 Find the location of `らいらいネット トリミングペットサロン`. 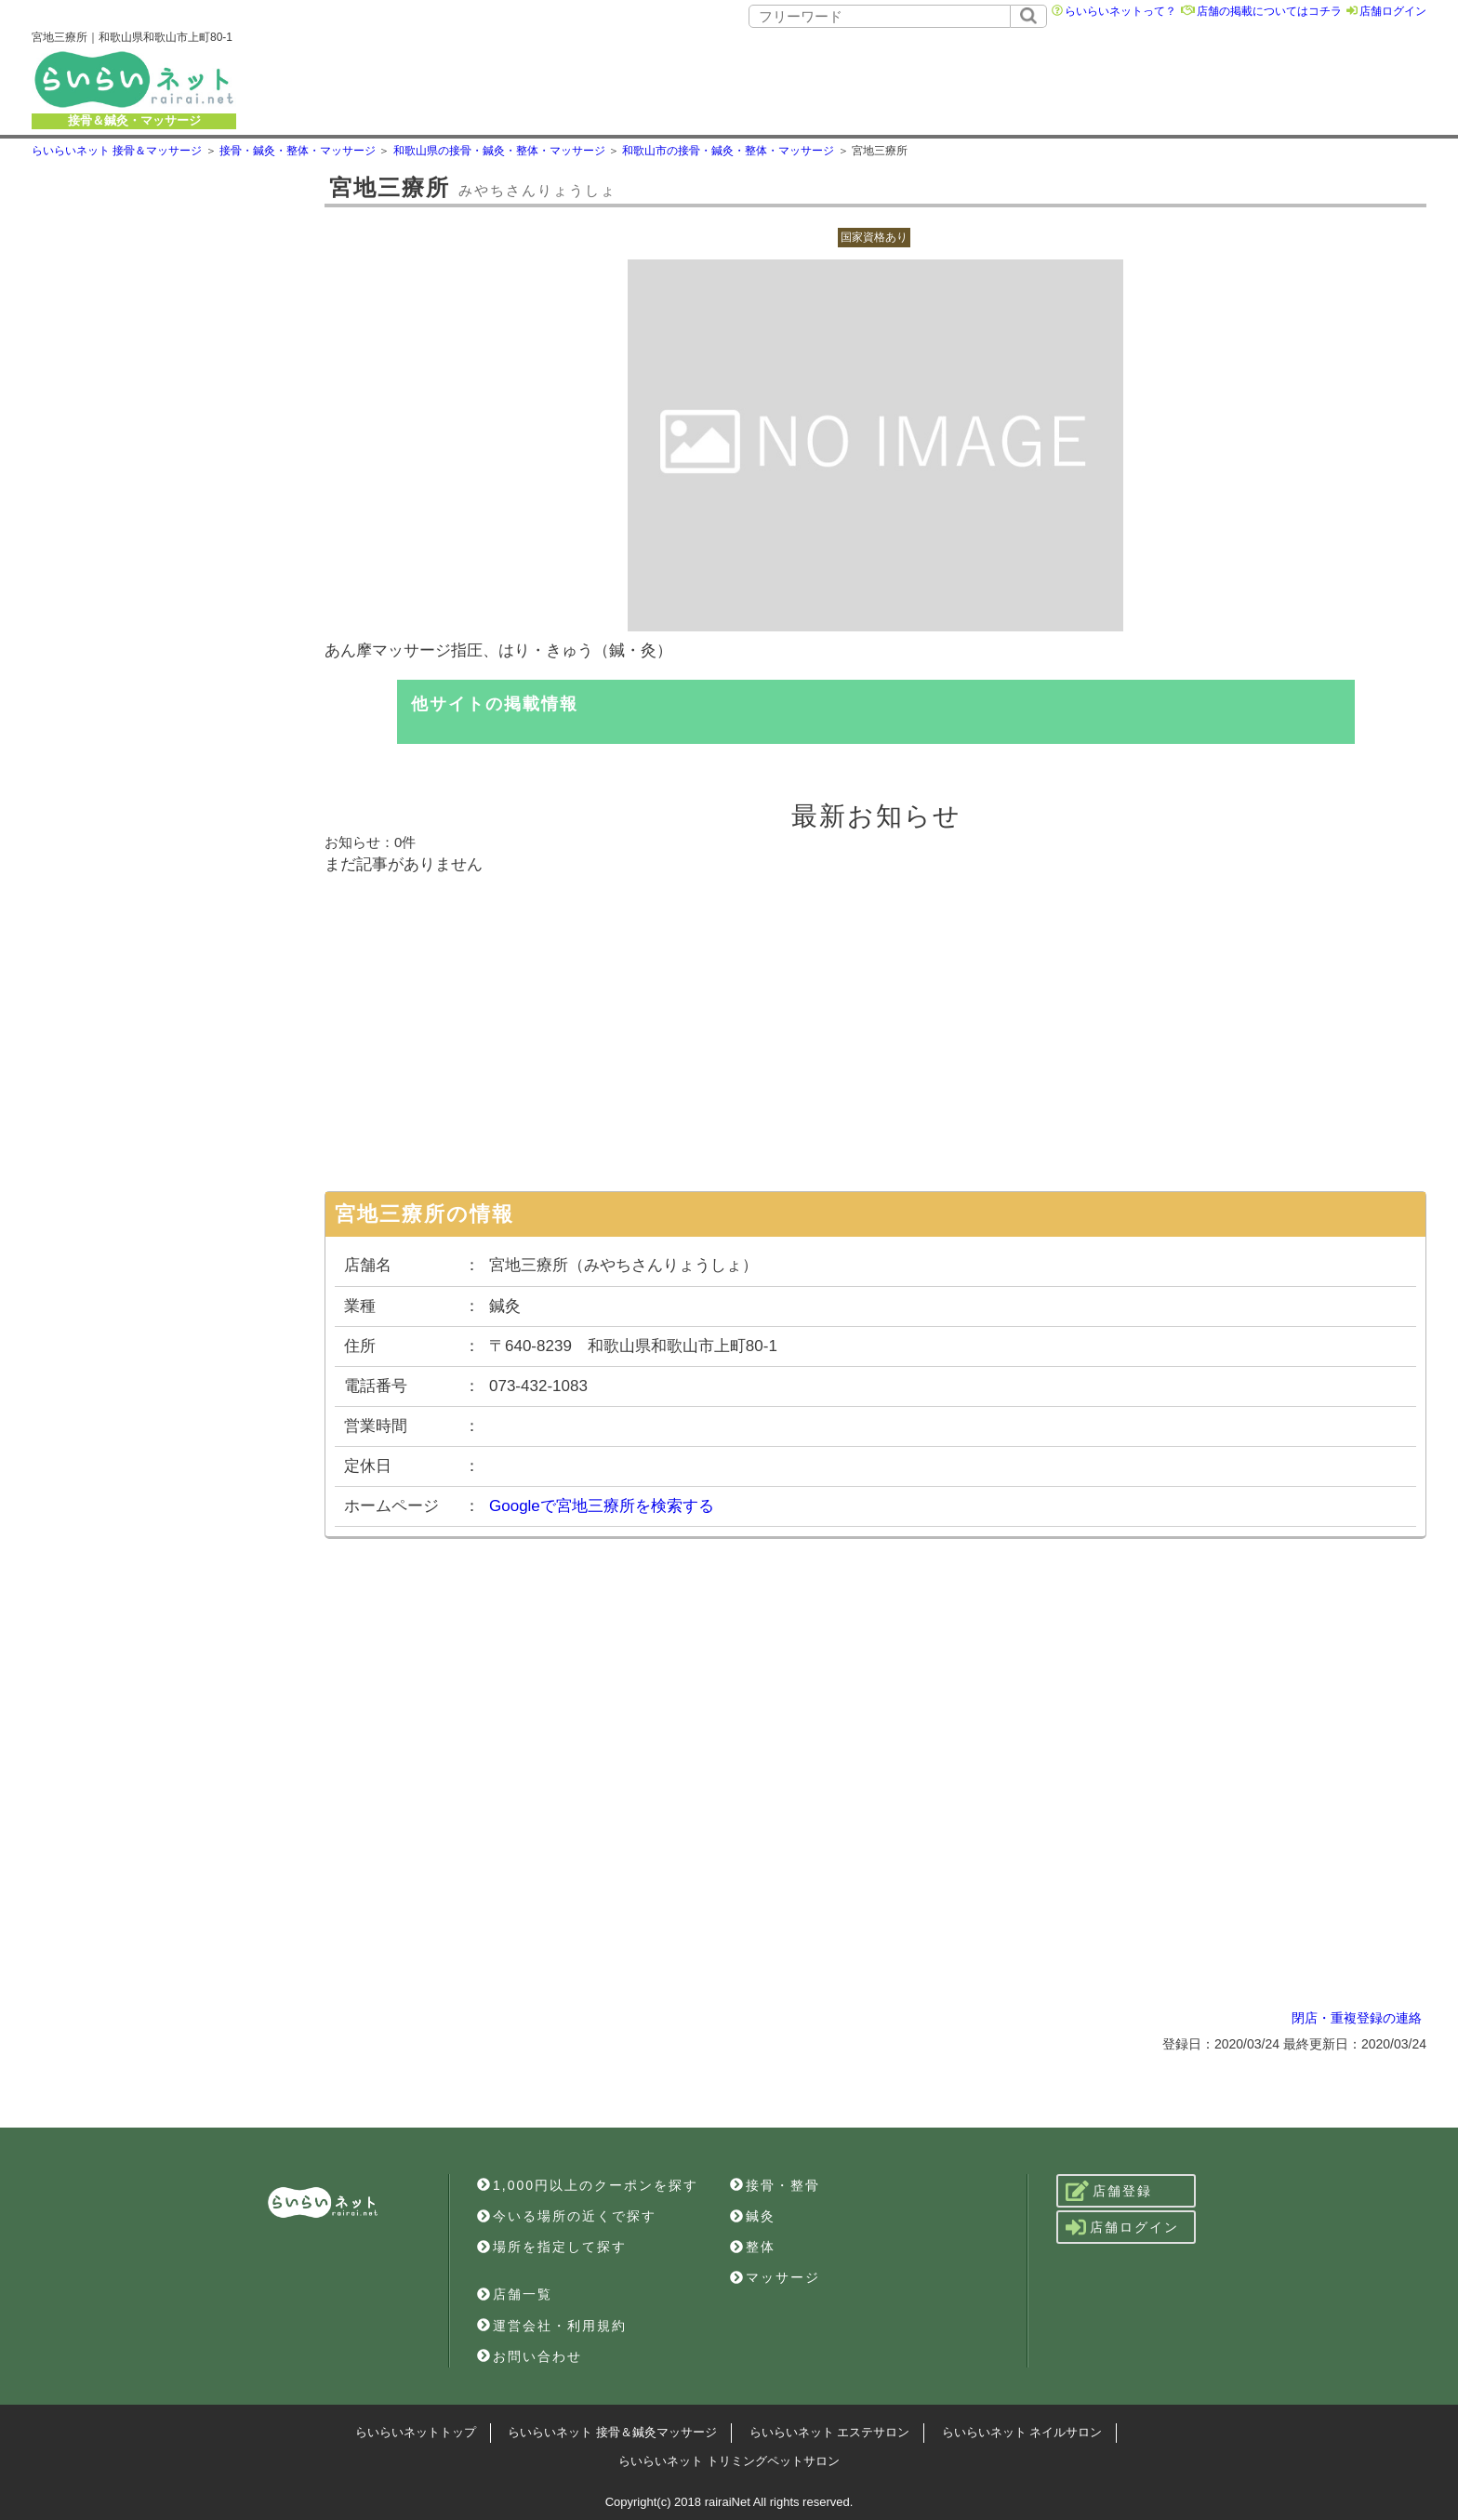

らいらいネット トリミングペットサロン is located at coordinates (729, 2461).